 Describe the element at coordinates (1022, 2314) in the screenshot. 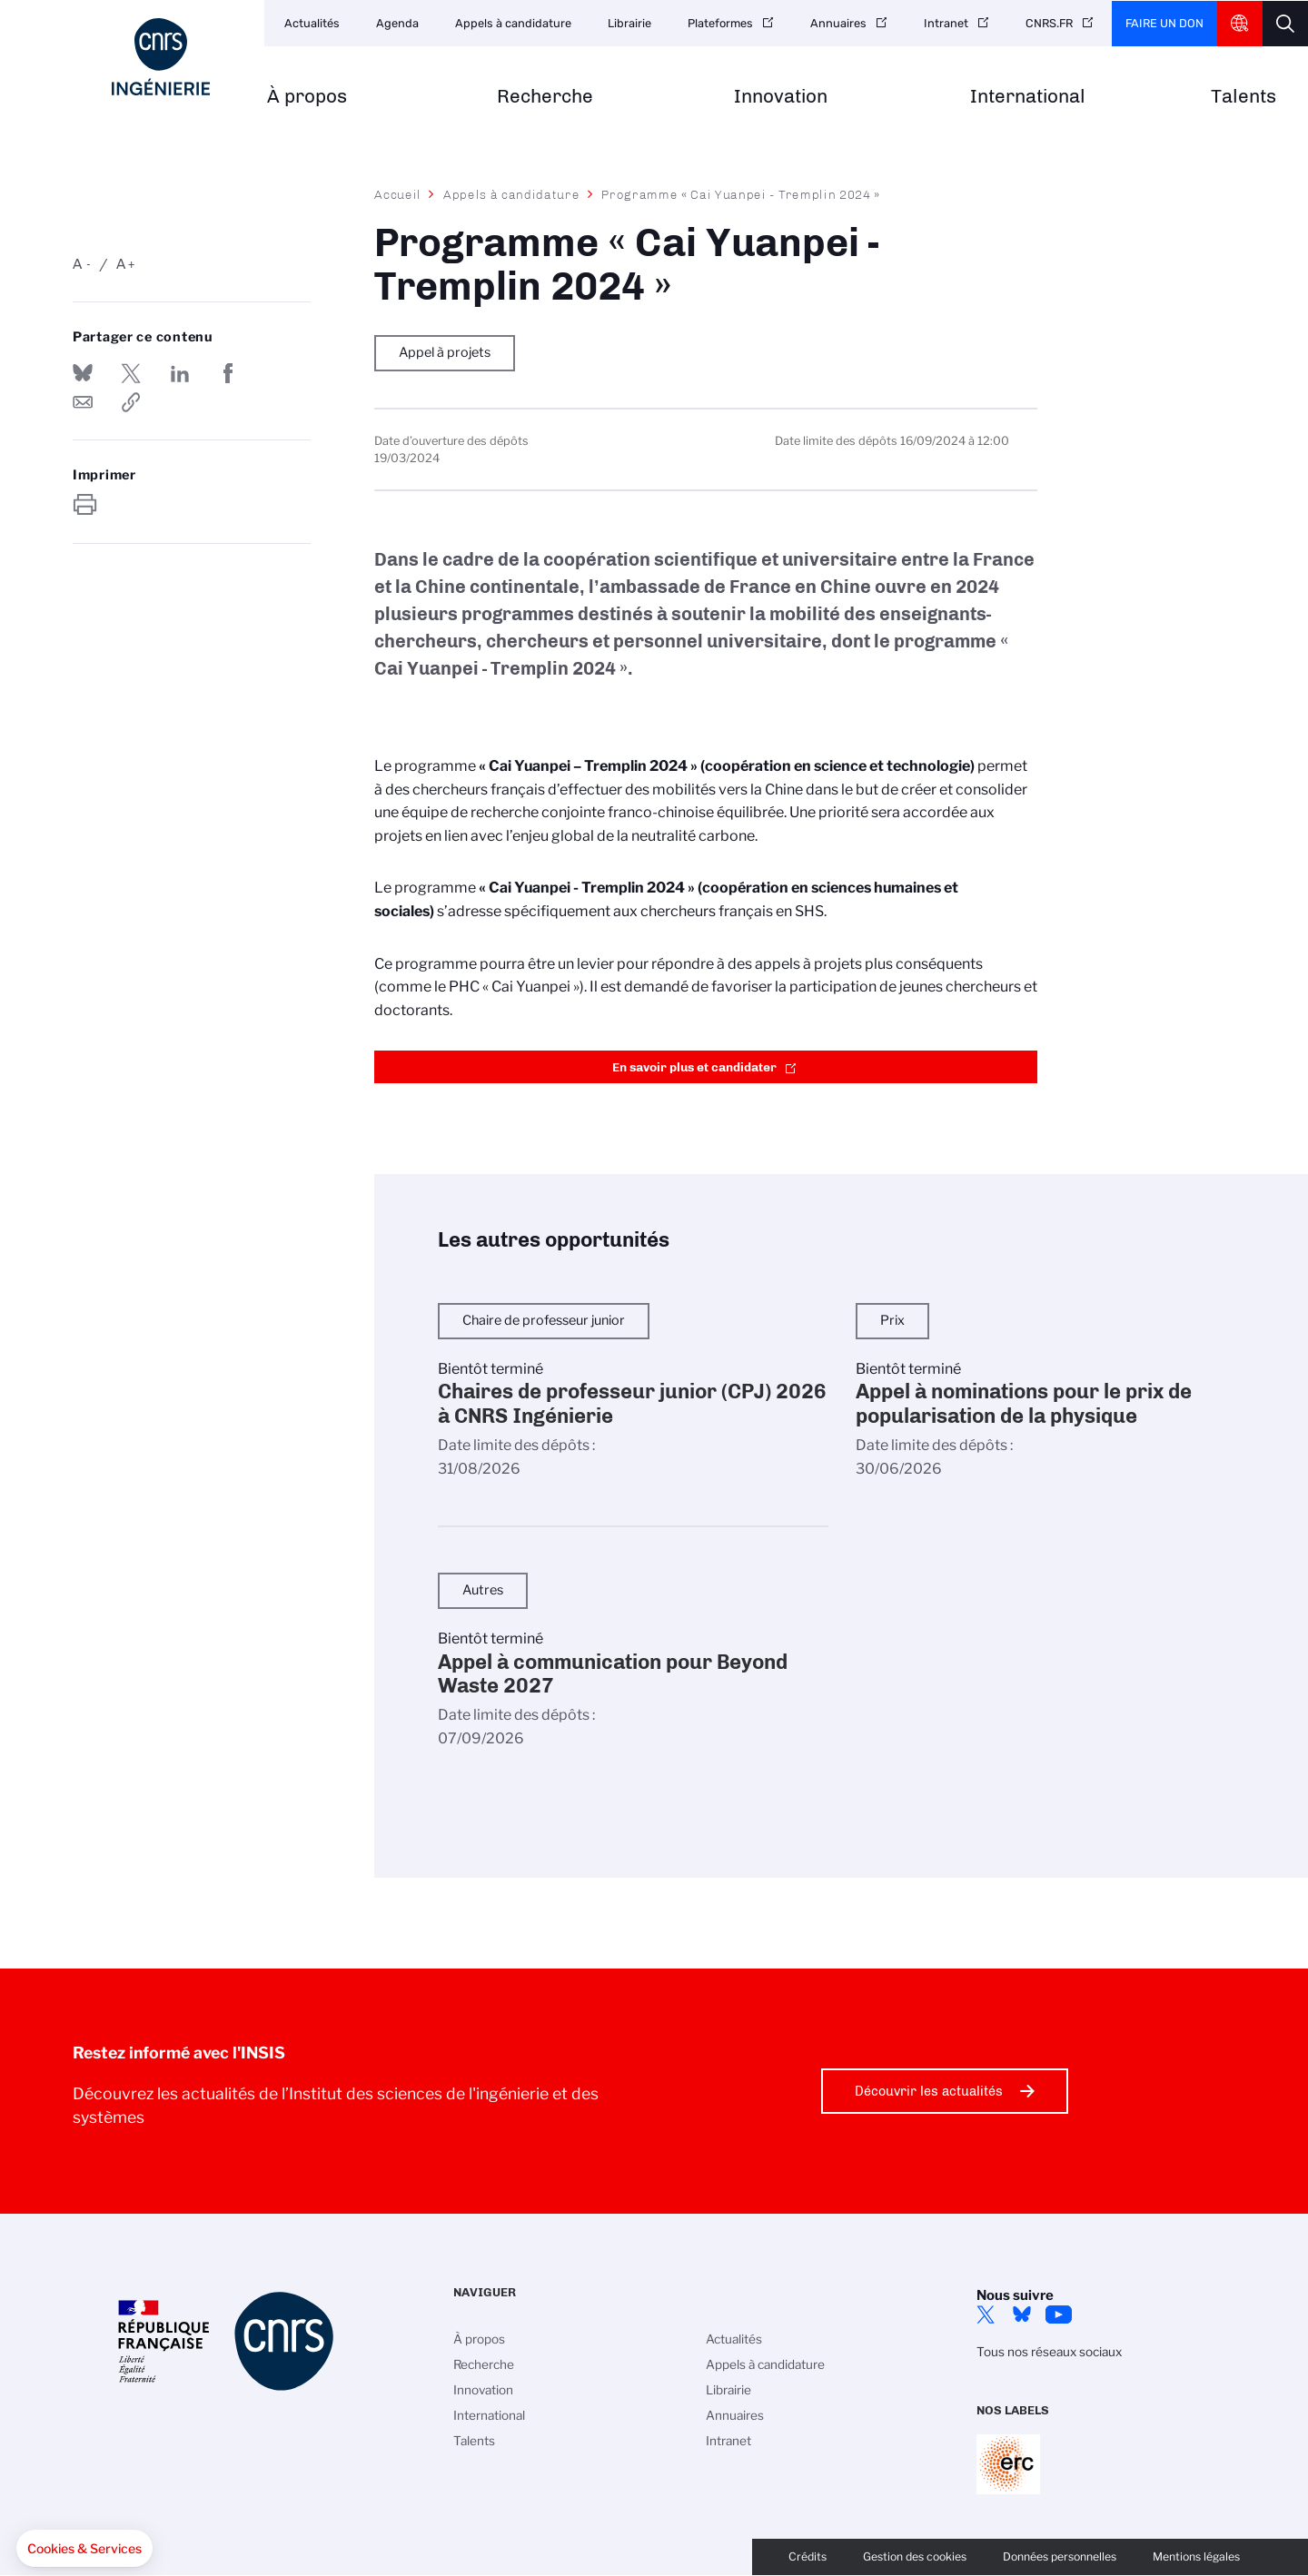

I see `Bluesky` at that location.